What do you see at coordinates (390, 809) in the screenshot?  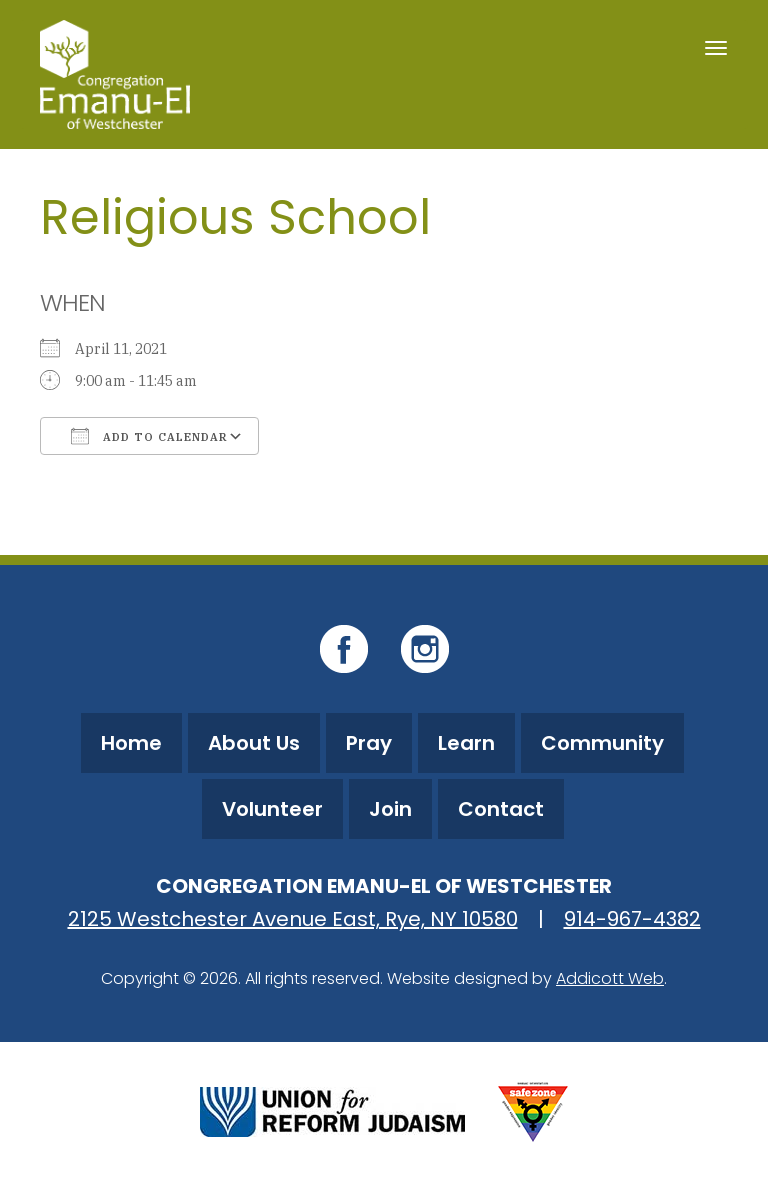 I see `Join` at bounding box center [390, 809].